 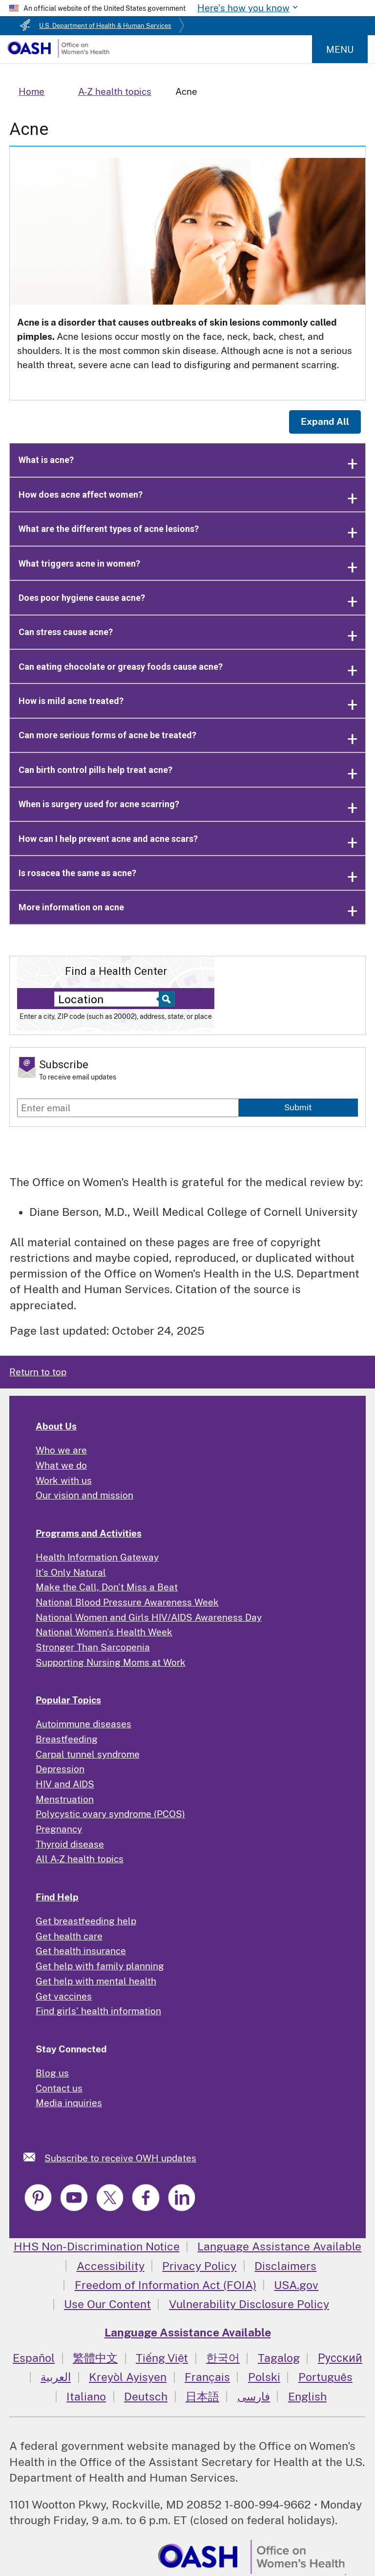 I want to click on Blog us, so click(x=52, y=2073).